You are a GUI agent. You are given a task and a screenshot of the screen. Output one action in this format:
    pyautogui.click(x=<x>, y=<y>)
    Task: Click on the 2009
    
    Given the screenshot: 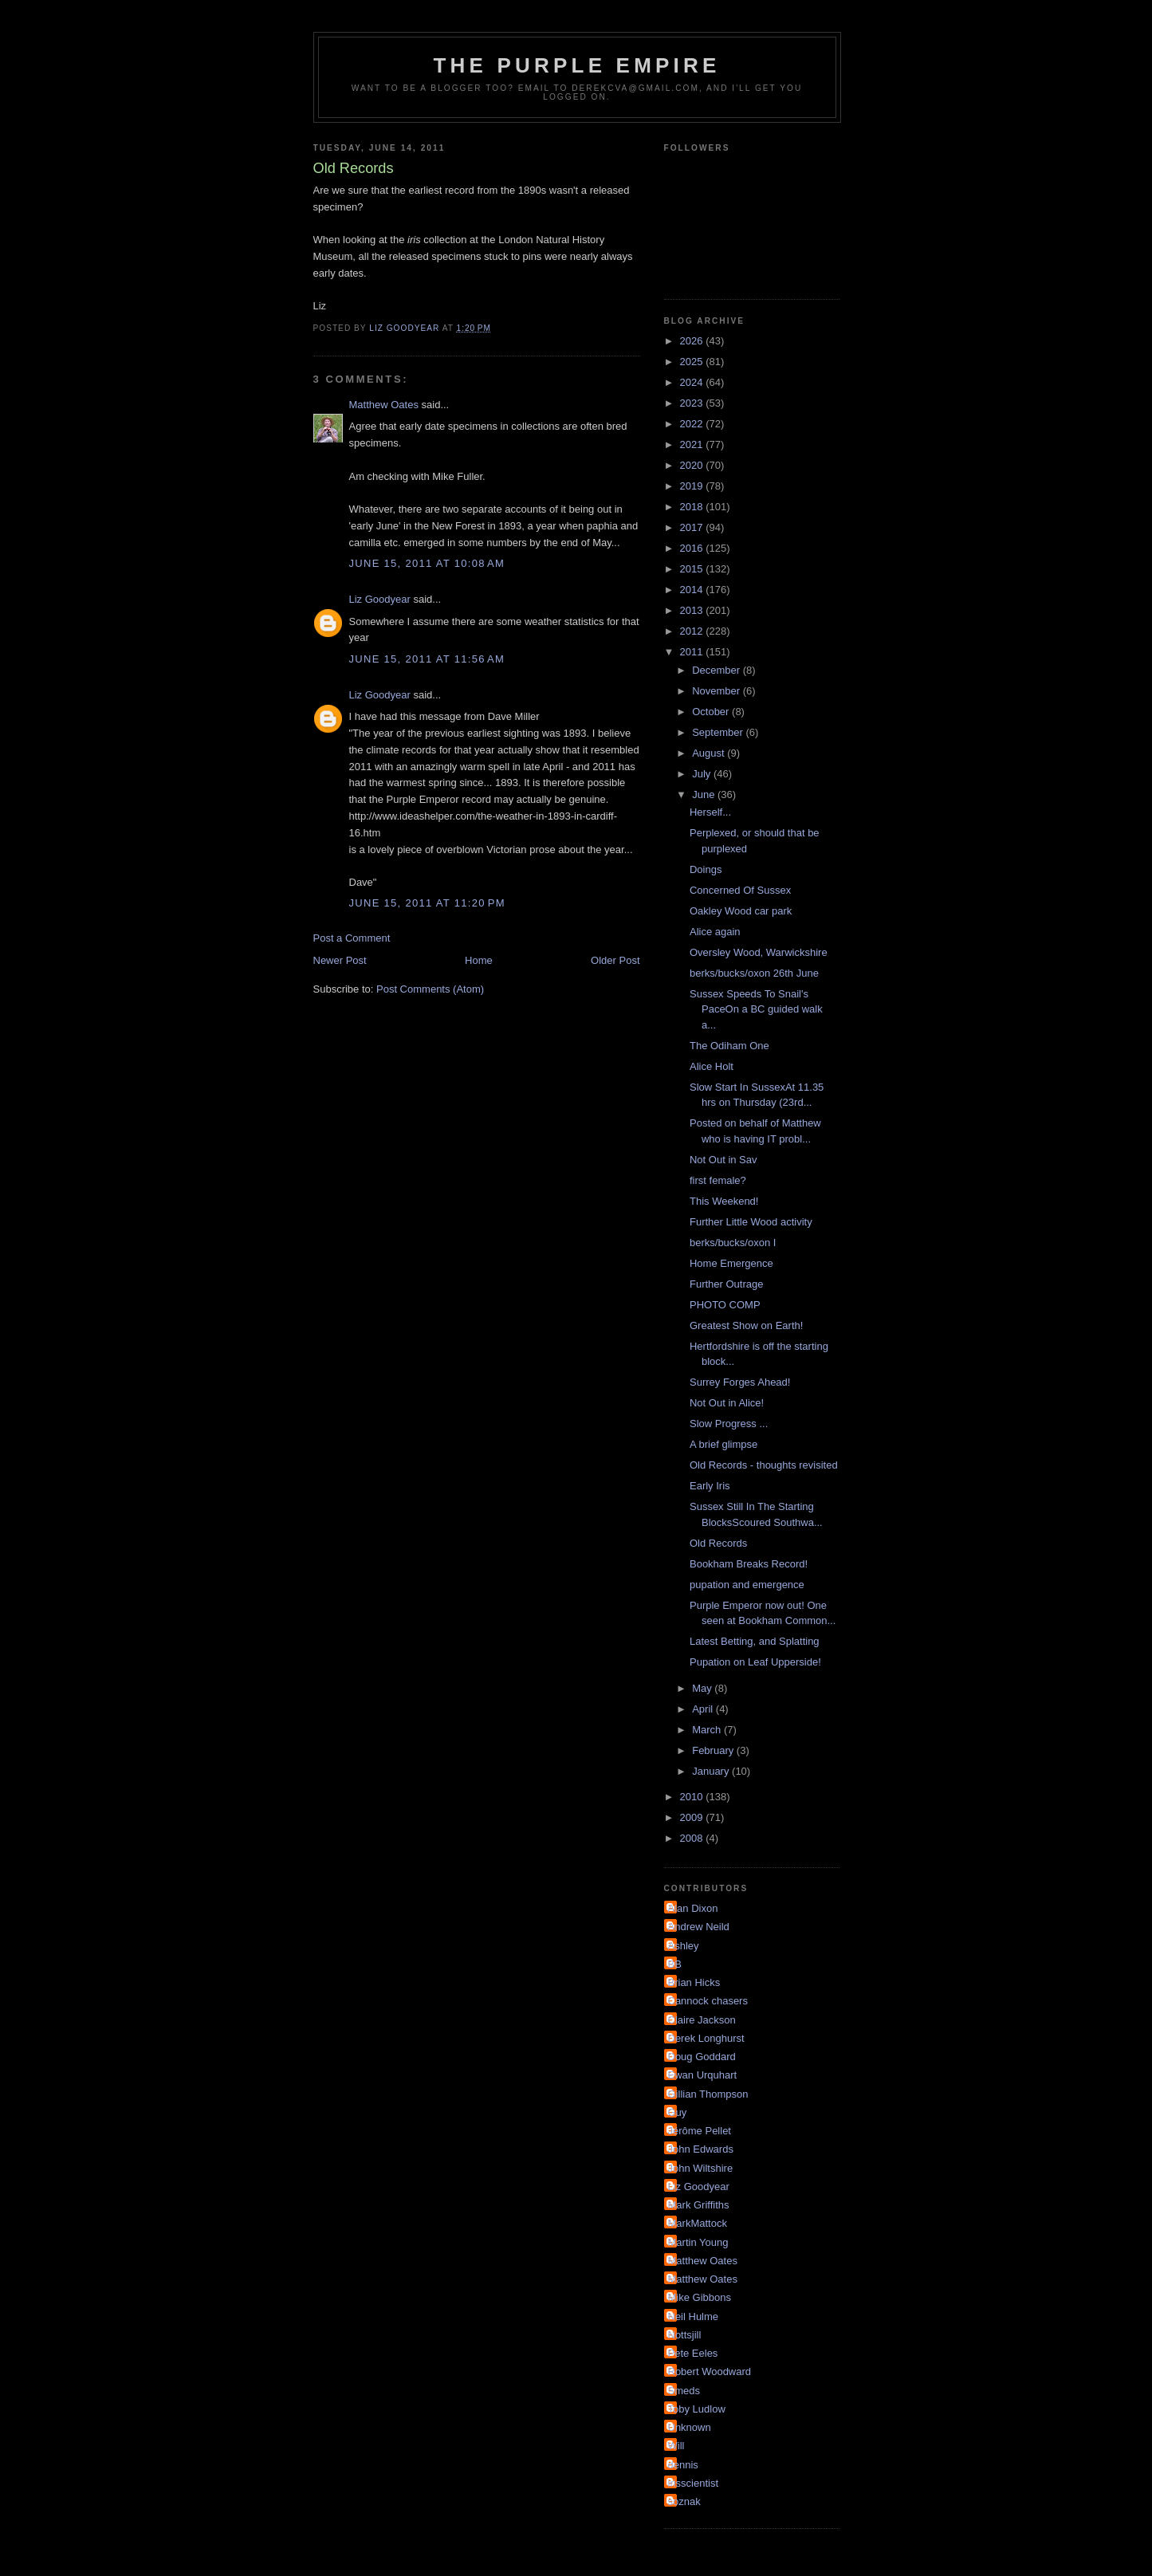 What is the action you would take?
    pyautogui.click(x=693, y=1817)
    